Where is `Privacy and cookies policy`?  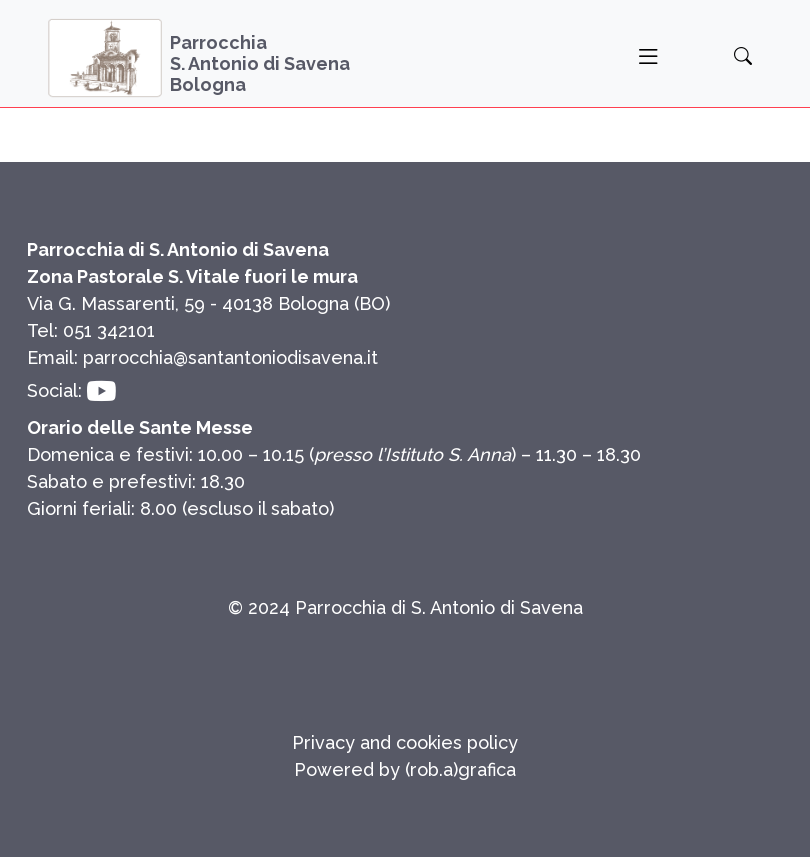
Privacy and cookies policy is located at coordinates (405, 742).